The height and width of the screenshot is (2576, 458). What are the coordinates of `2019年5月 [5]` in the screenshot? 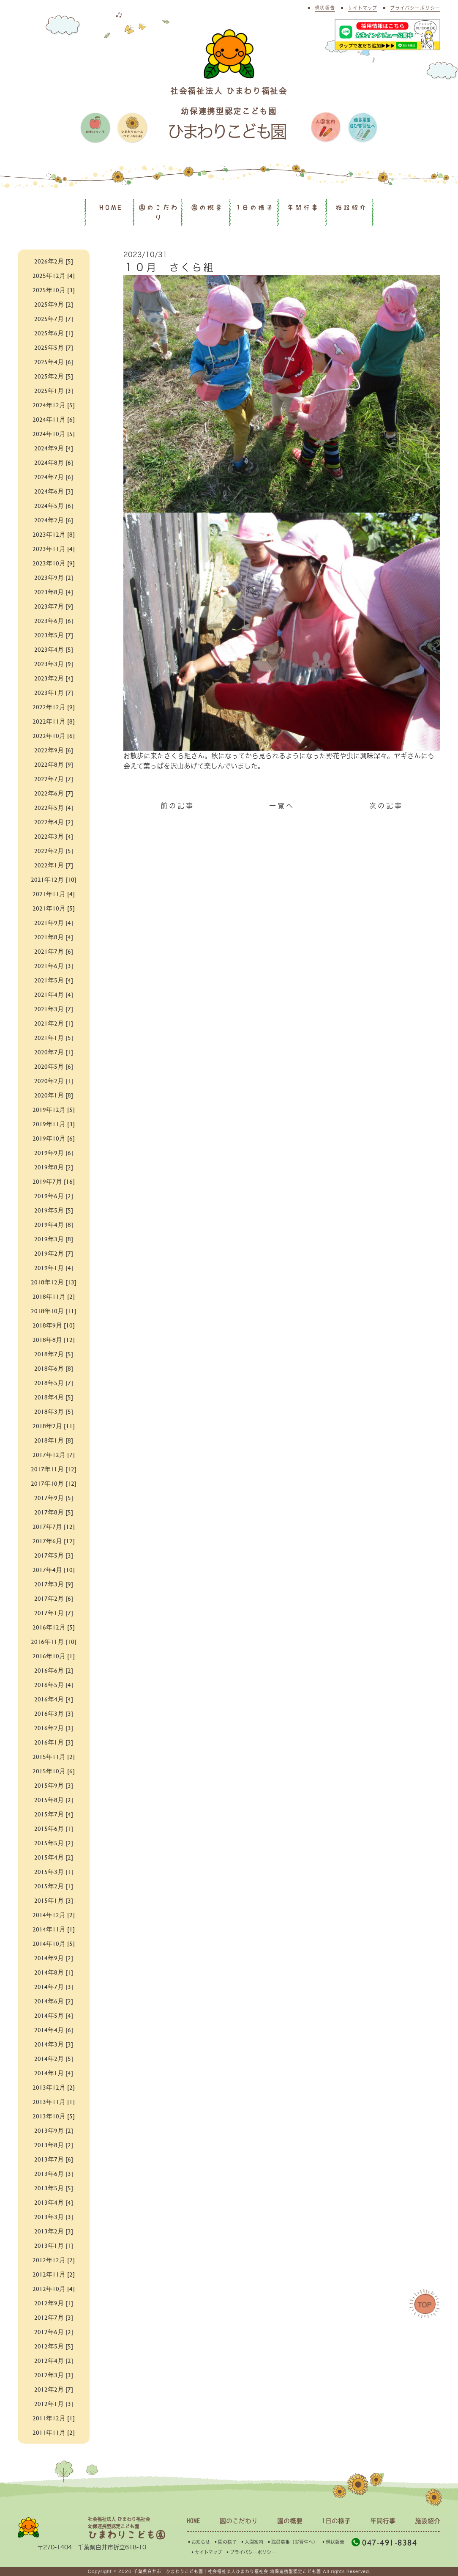 It's located at (54, 1210).